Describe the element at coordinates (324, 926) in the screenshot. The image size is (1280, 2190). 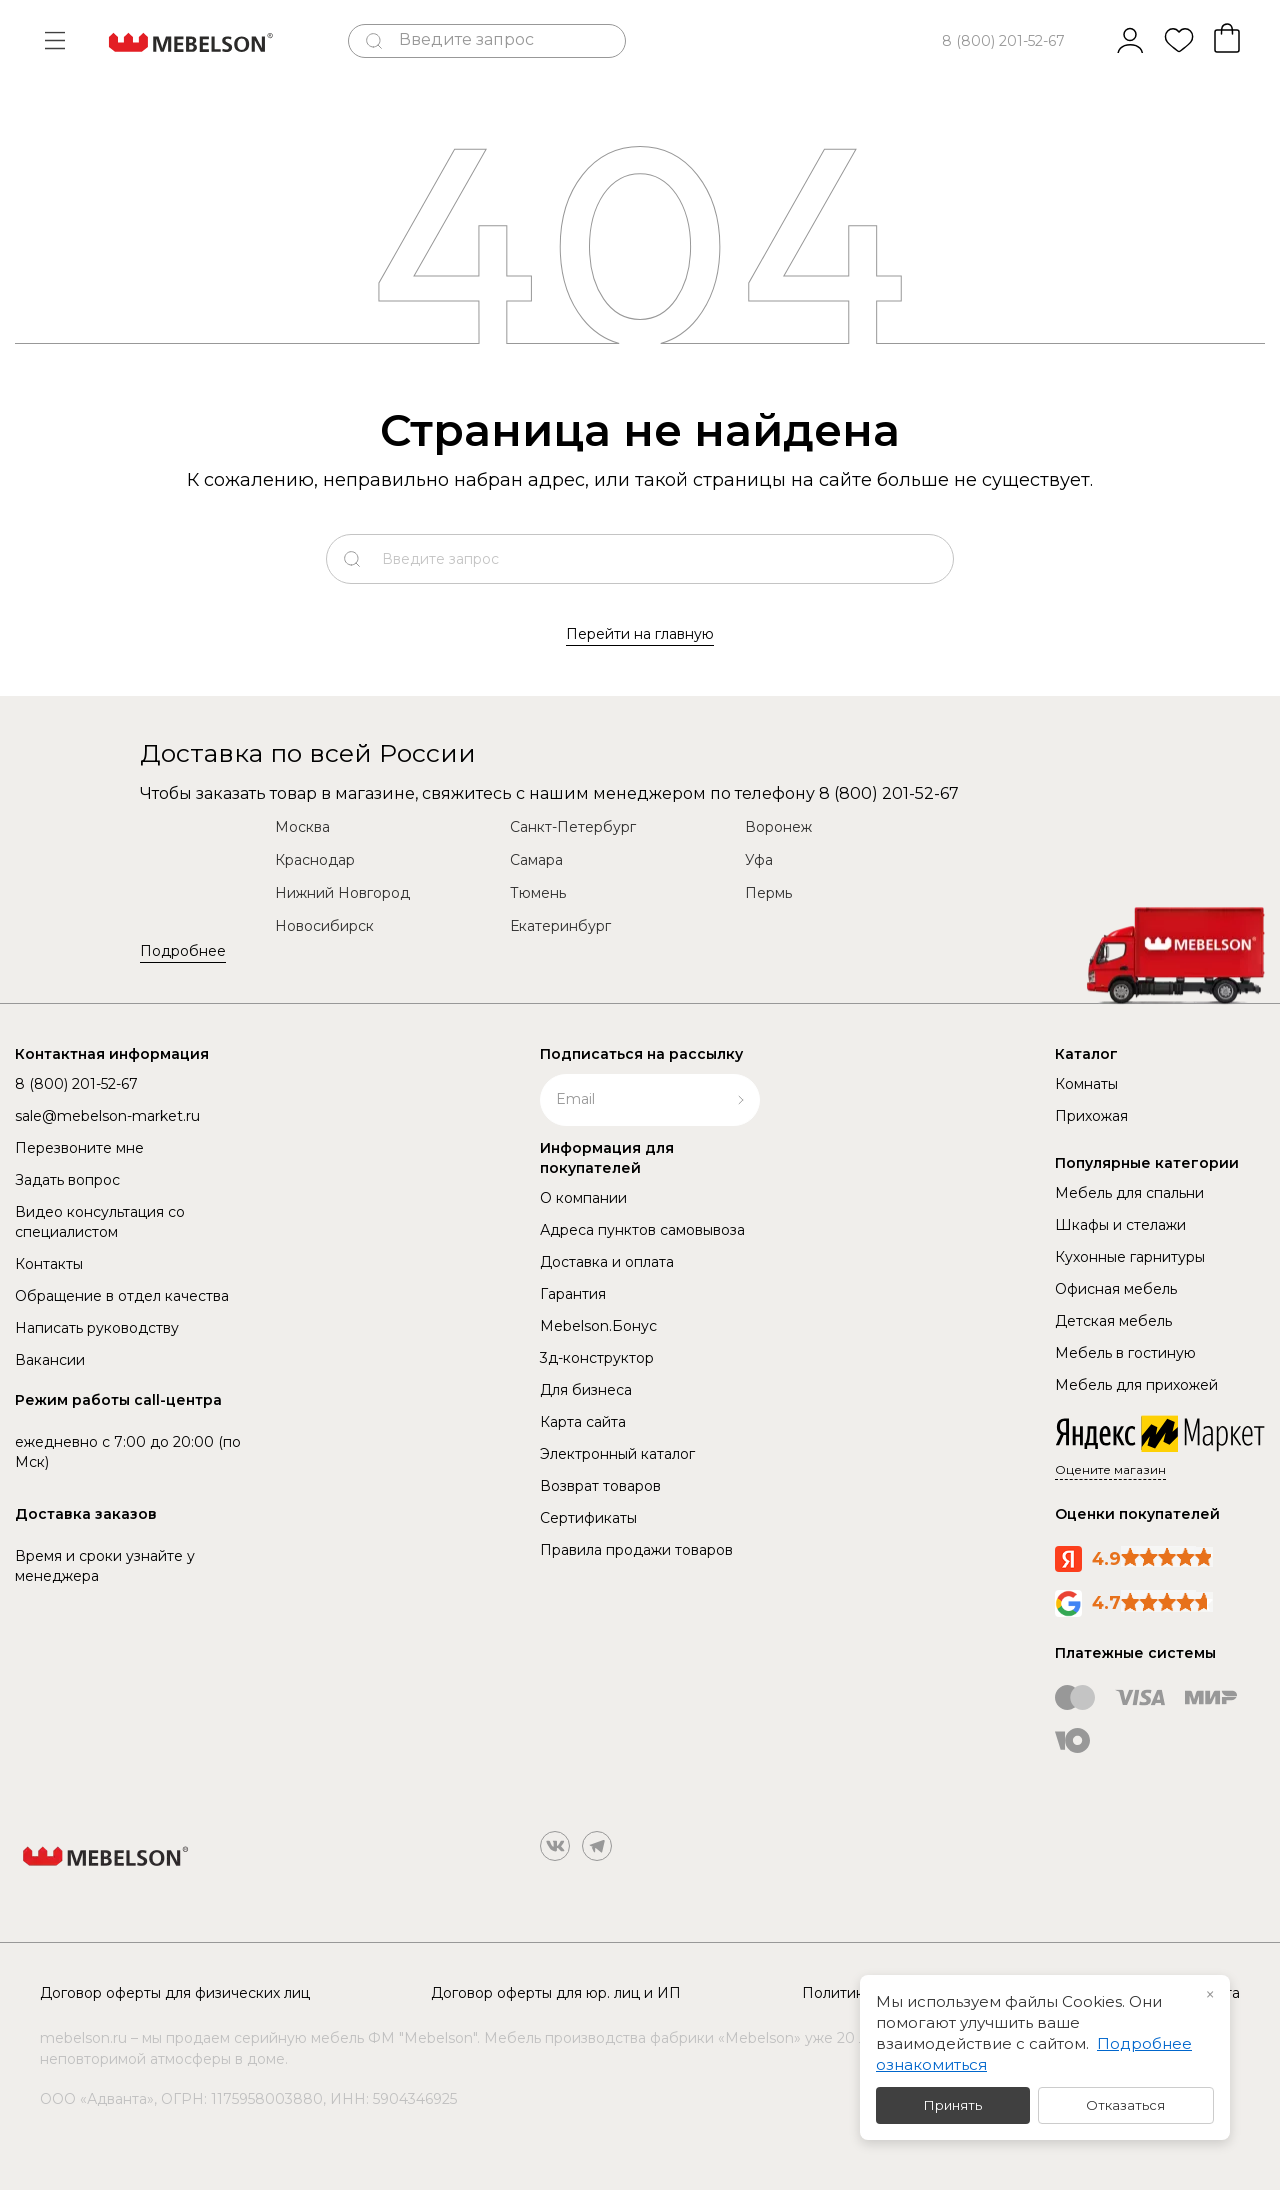
I see `Новосибирск` at that location.